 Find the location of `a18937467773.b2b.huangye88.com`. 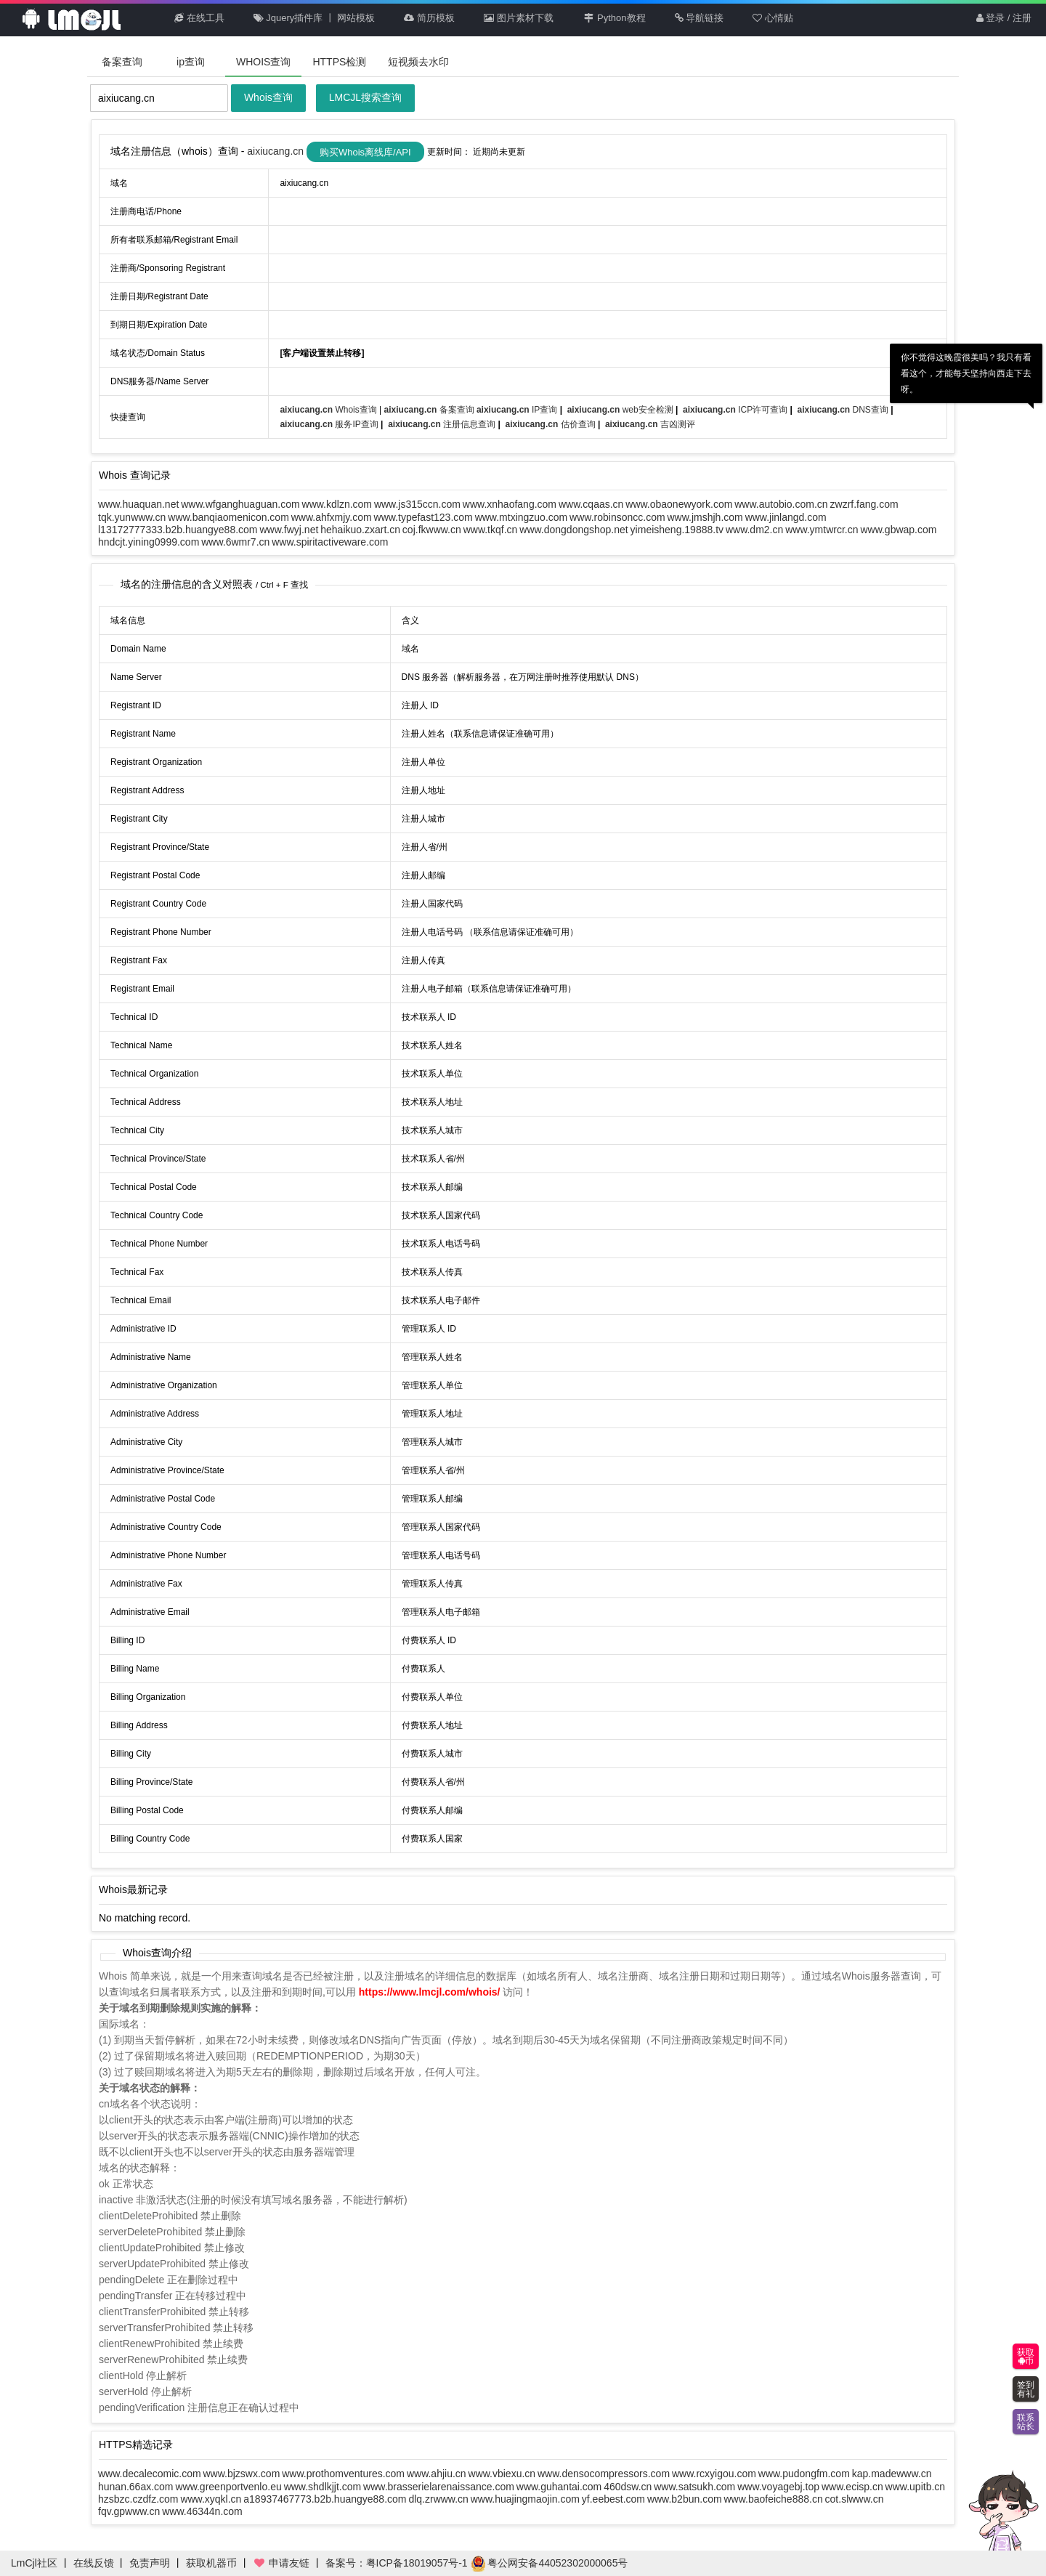

a18937467773.b2b.huangye88.com is located at coordinates (324, 2499).